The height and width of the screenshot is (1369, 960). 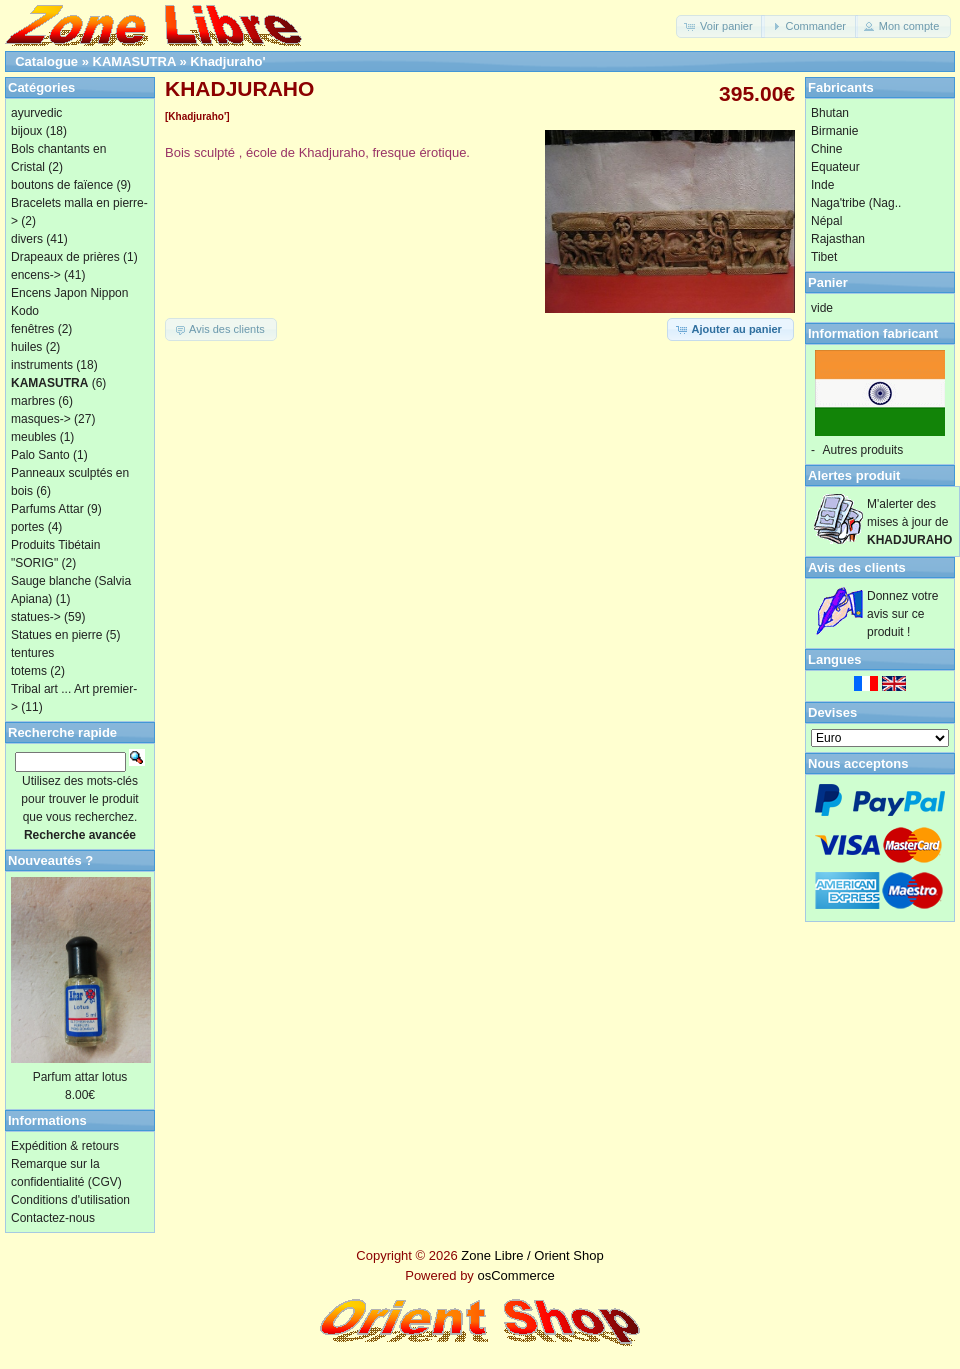 What do you see at coordinates (27, 527) in the screenshot?
I see `portes` at bounding box center [27, 527].